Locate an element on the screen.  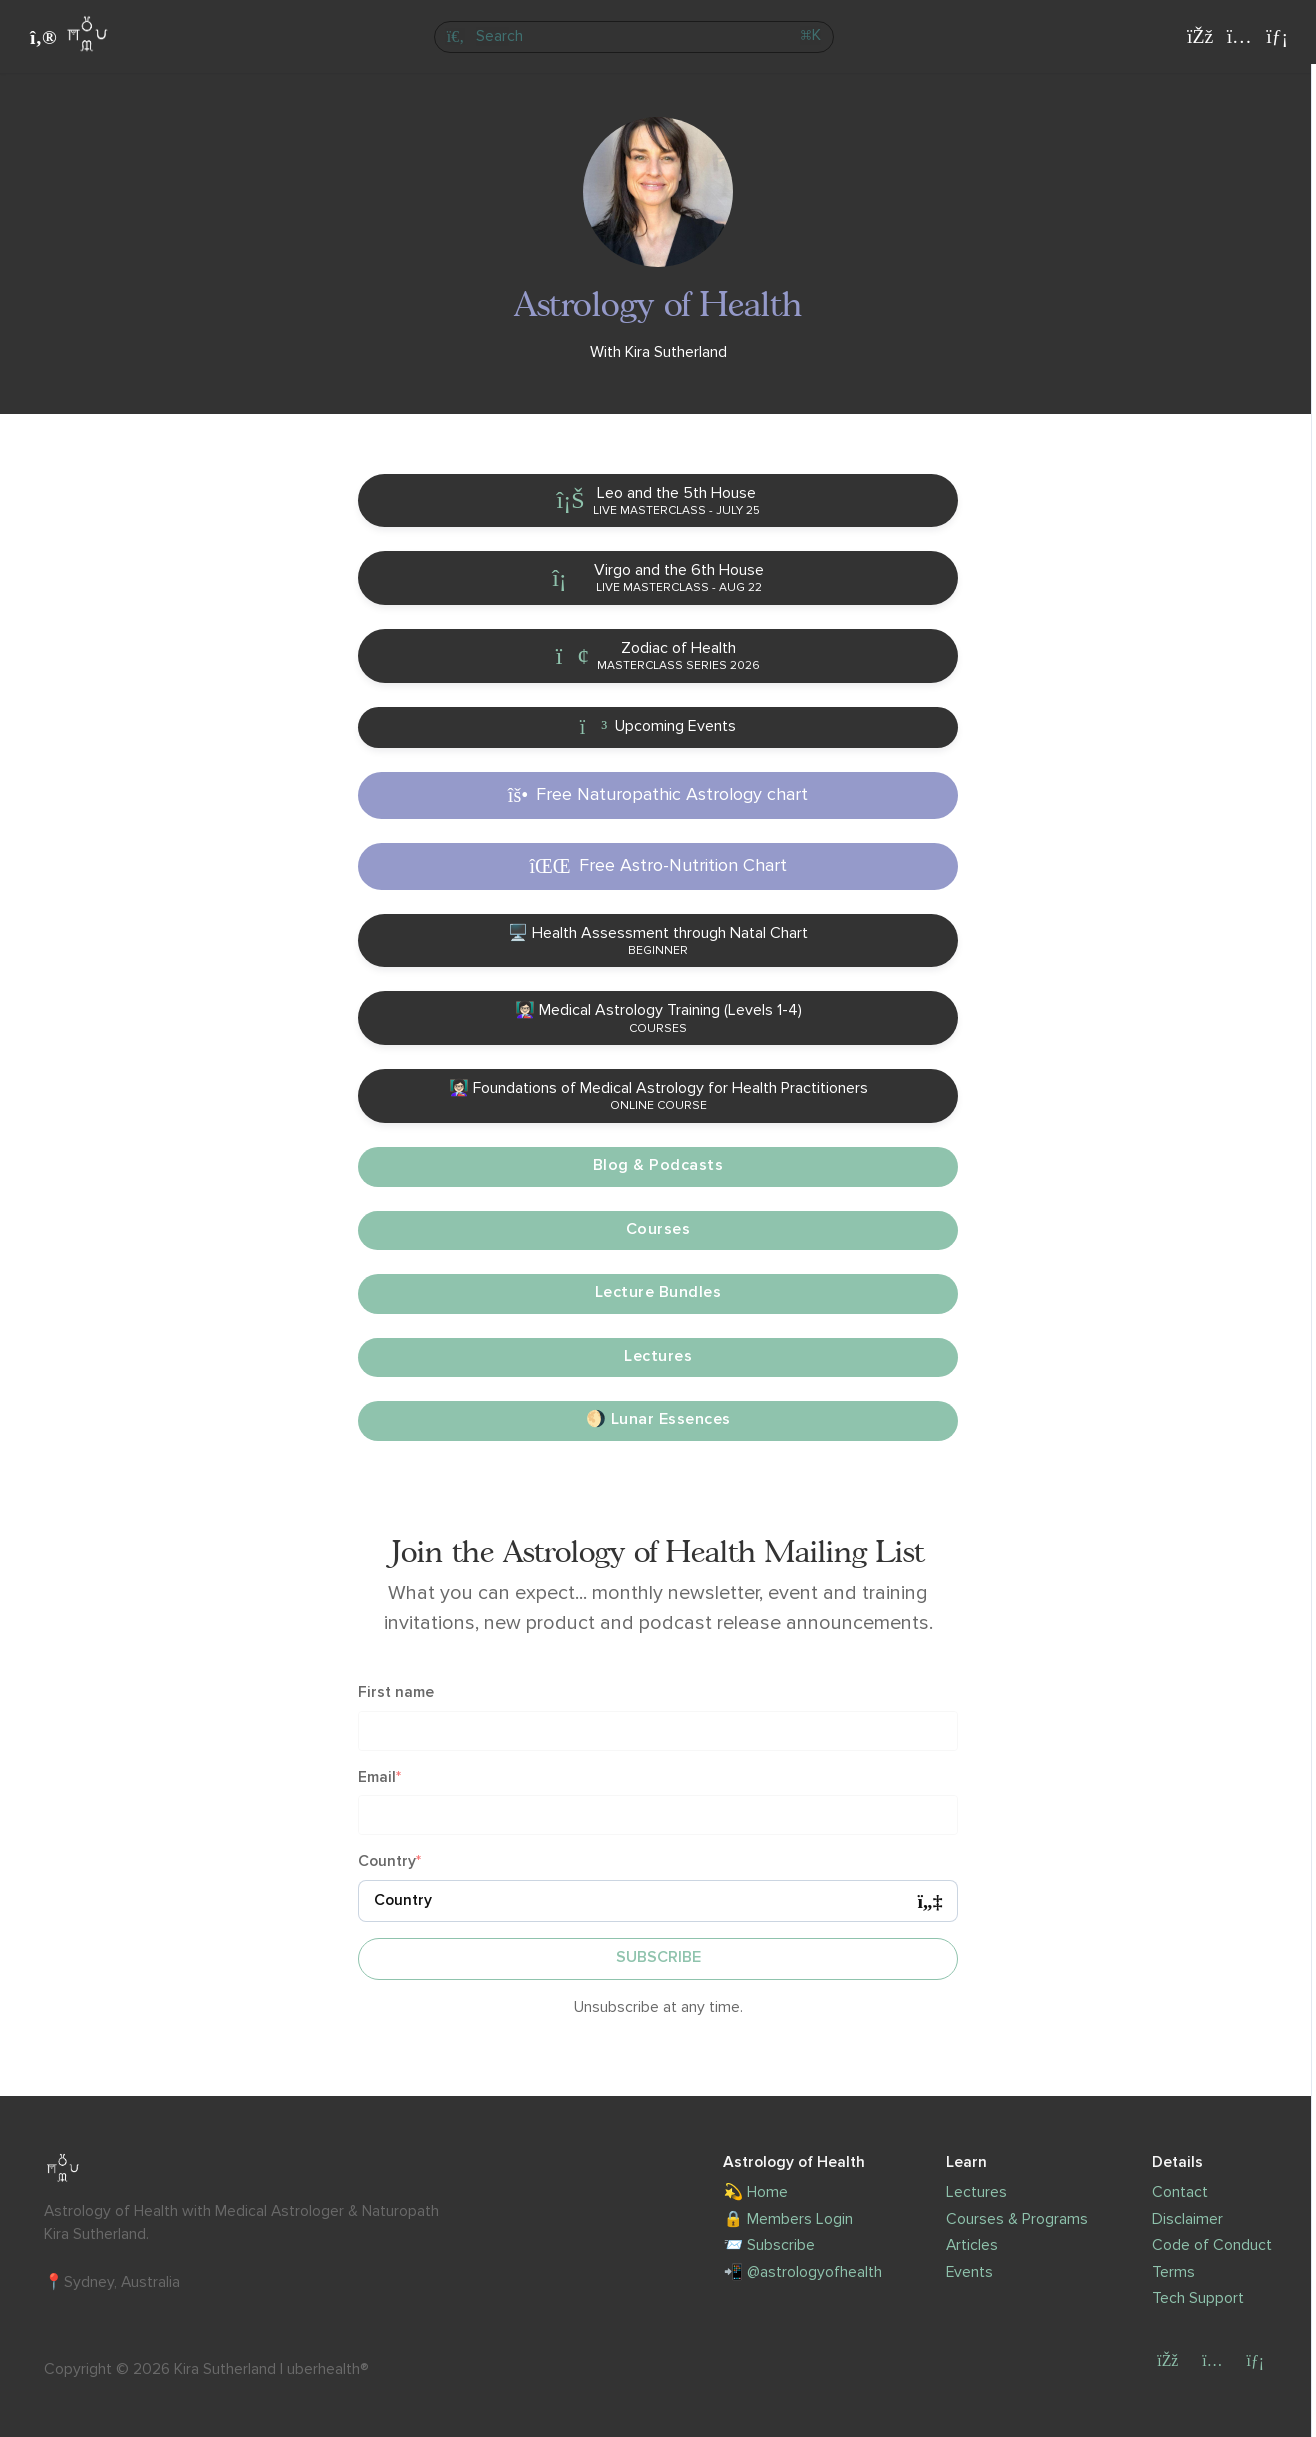
[Search] is located at coordinates (632, 37).